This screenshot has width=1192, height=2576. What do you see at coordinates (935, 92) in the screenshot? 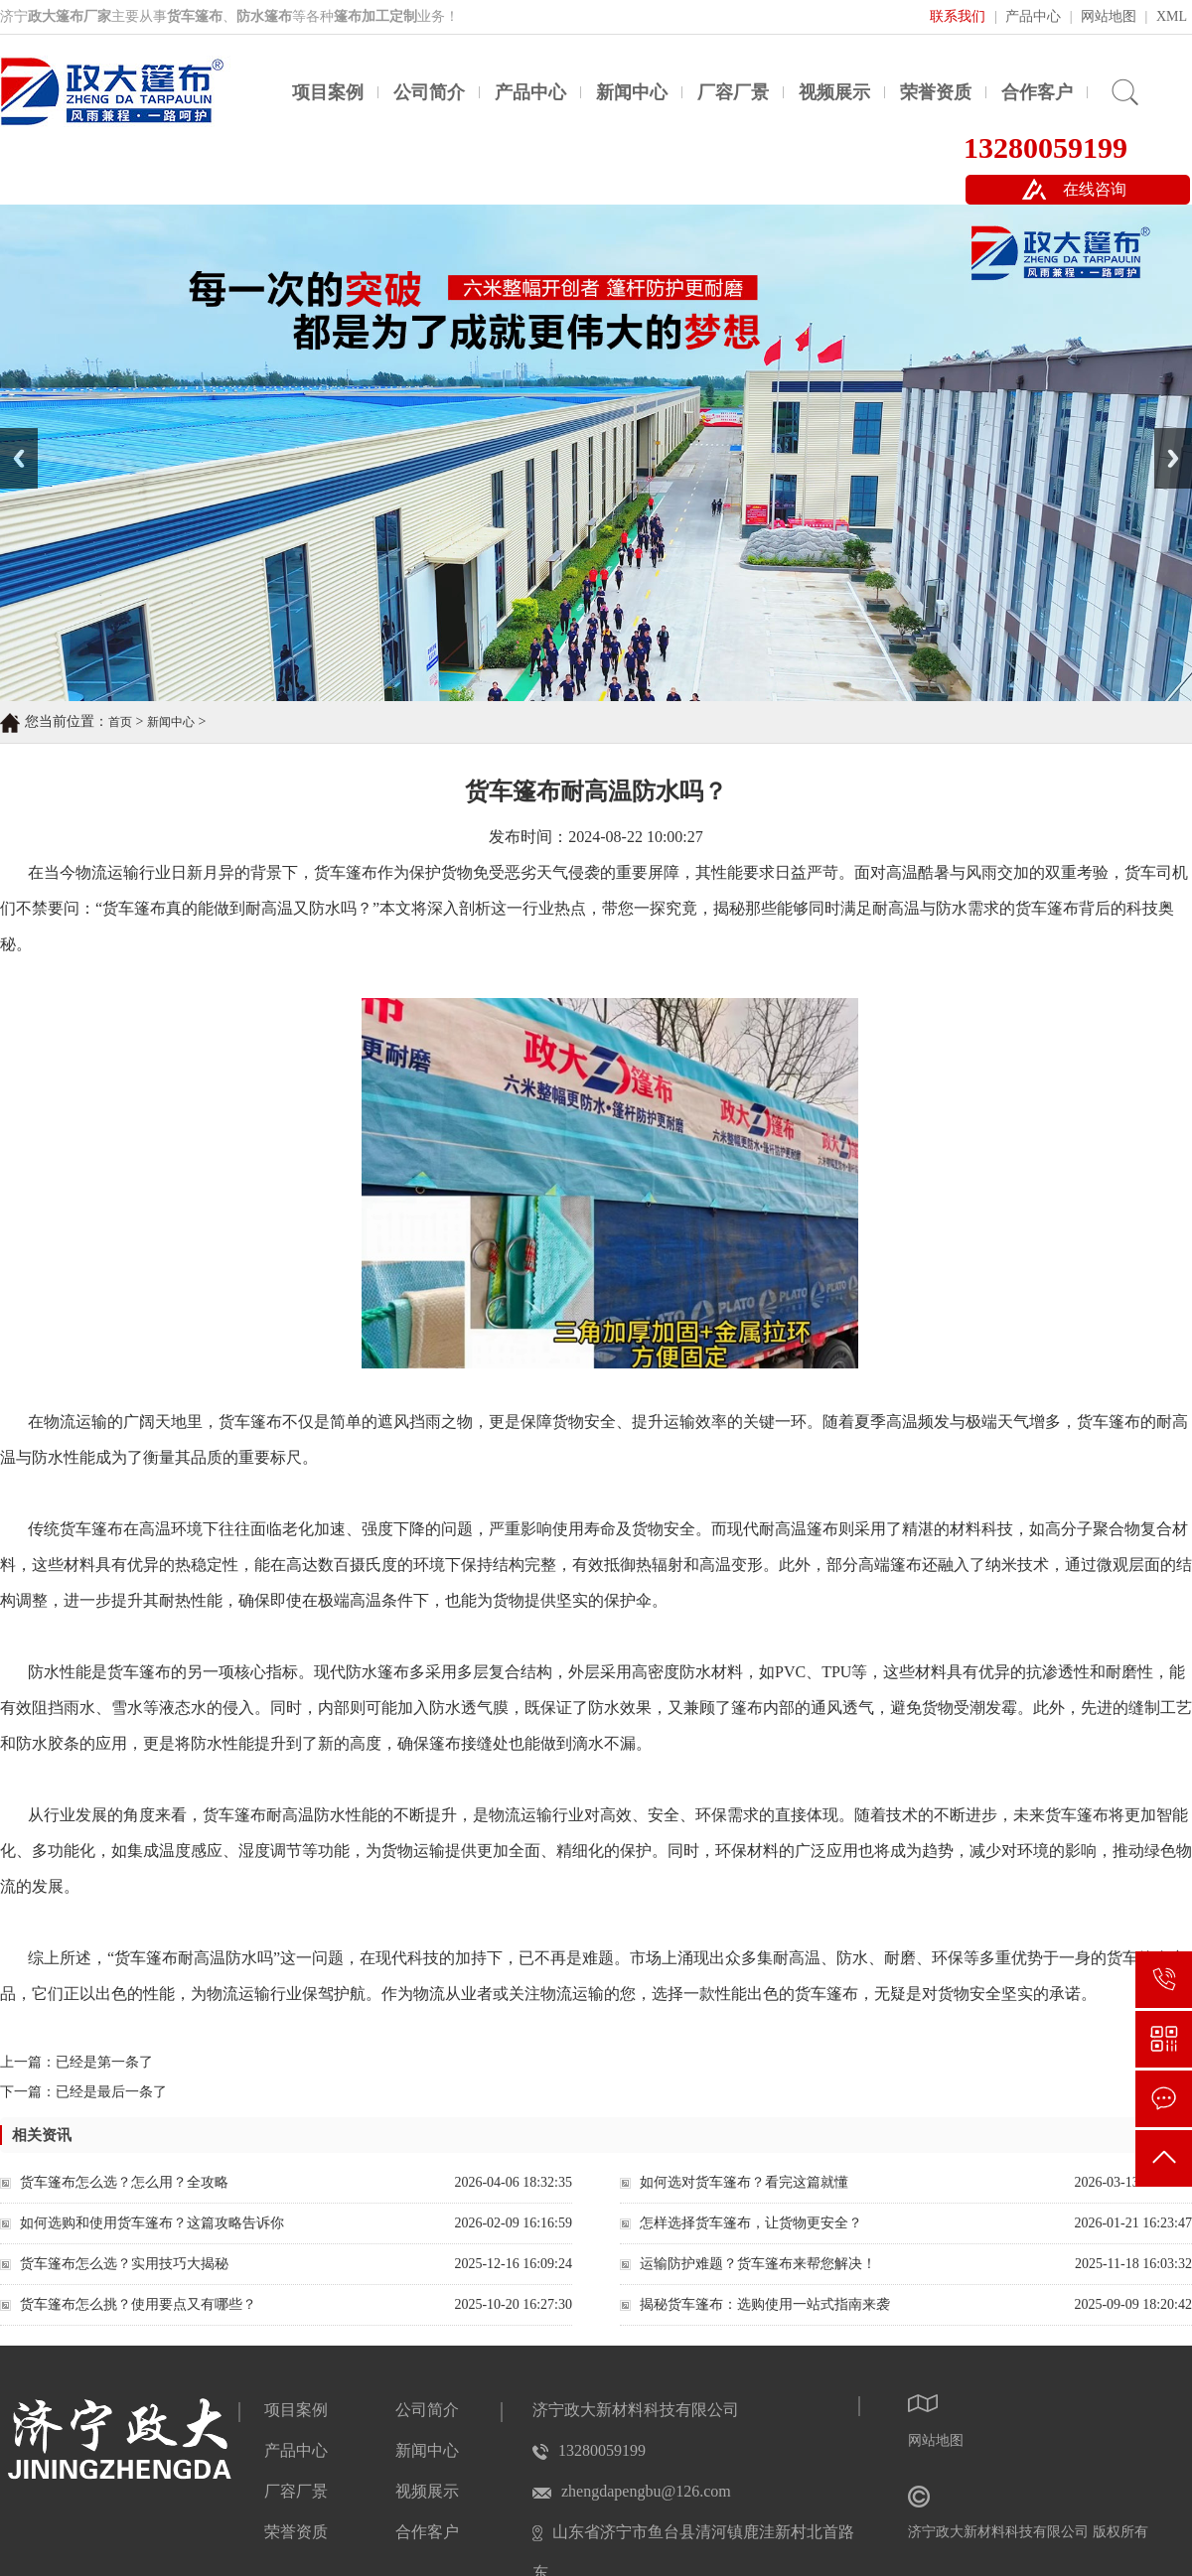
I see `荣誉资质` at bounding box center [935, 92].